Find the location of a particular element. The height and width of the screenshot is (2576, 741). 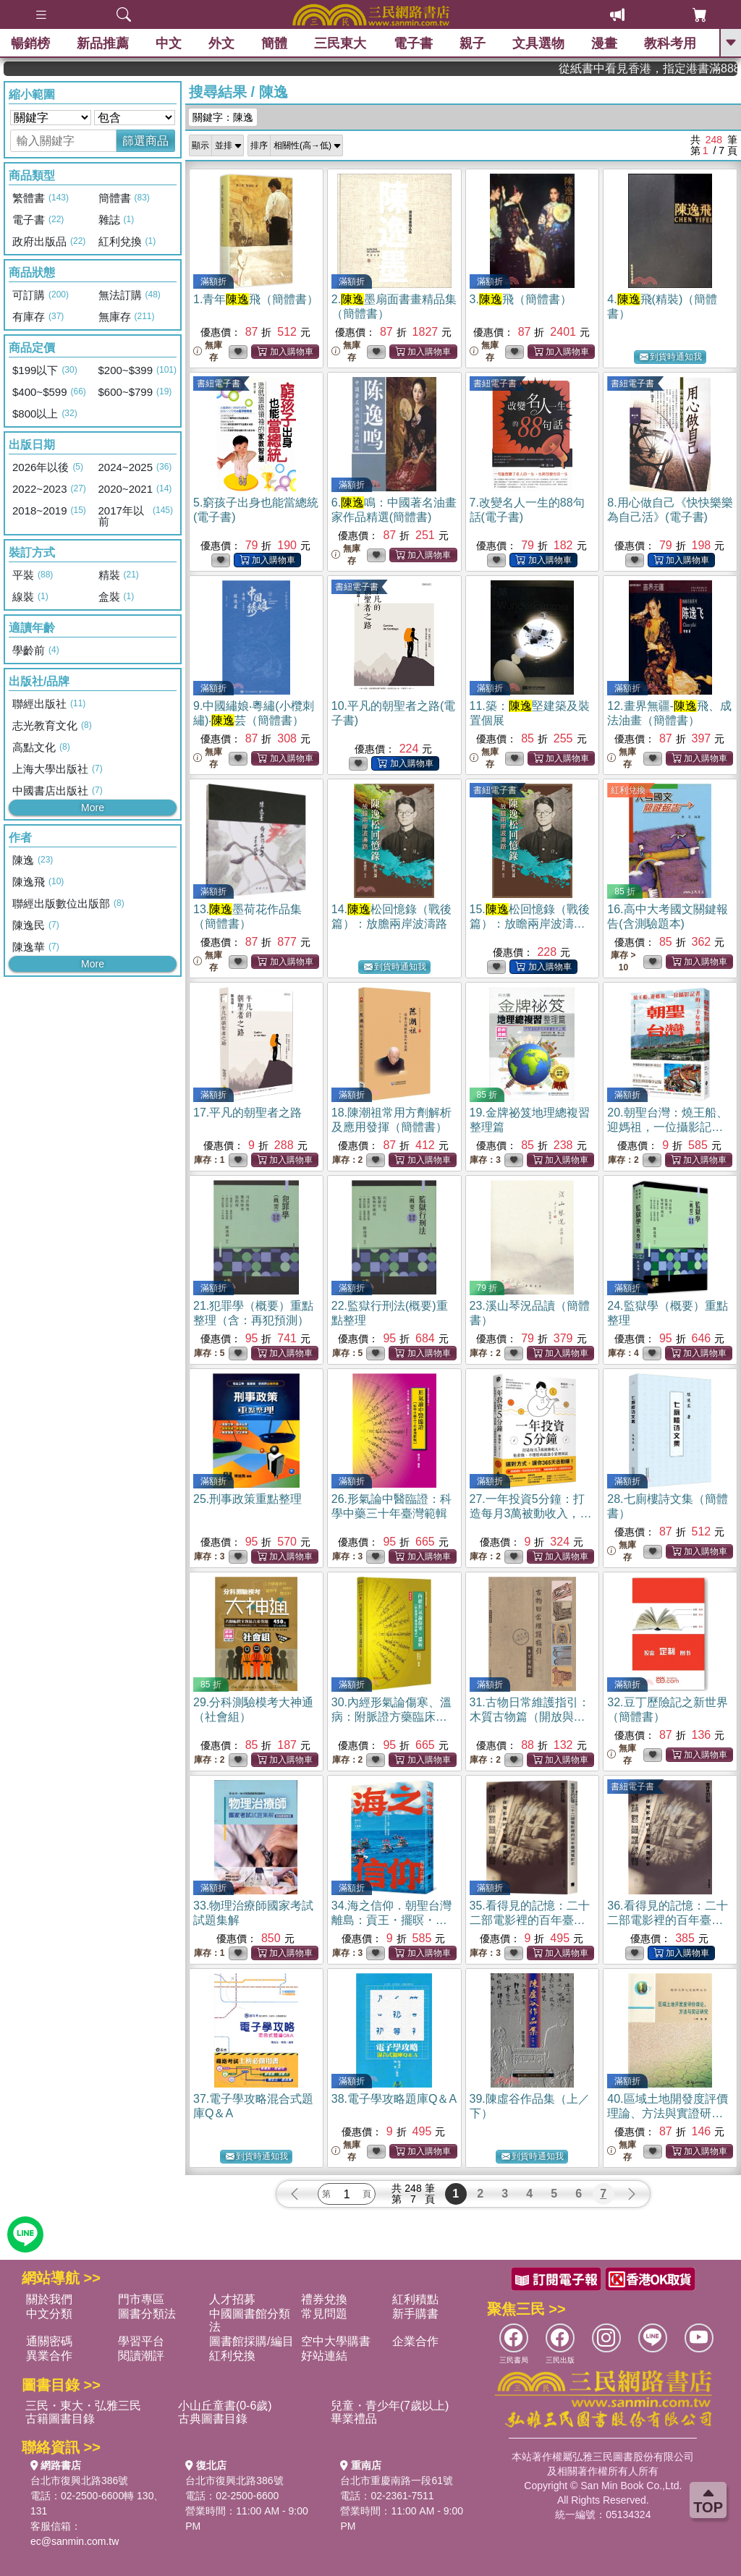

古籍圖書目錄 is located at coordinates (60, 2418).